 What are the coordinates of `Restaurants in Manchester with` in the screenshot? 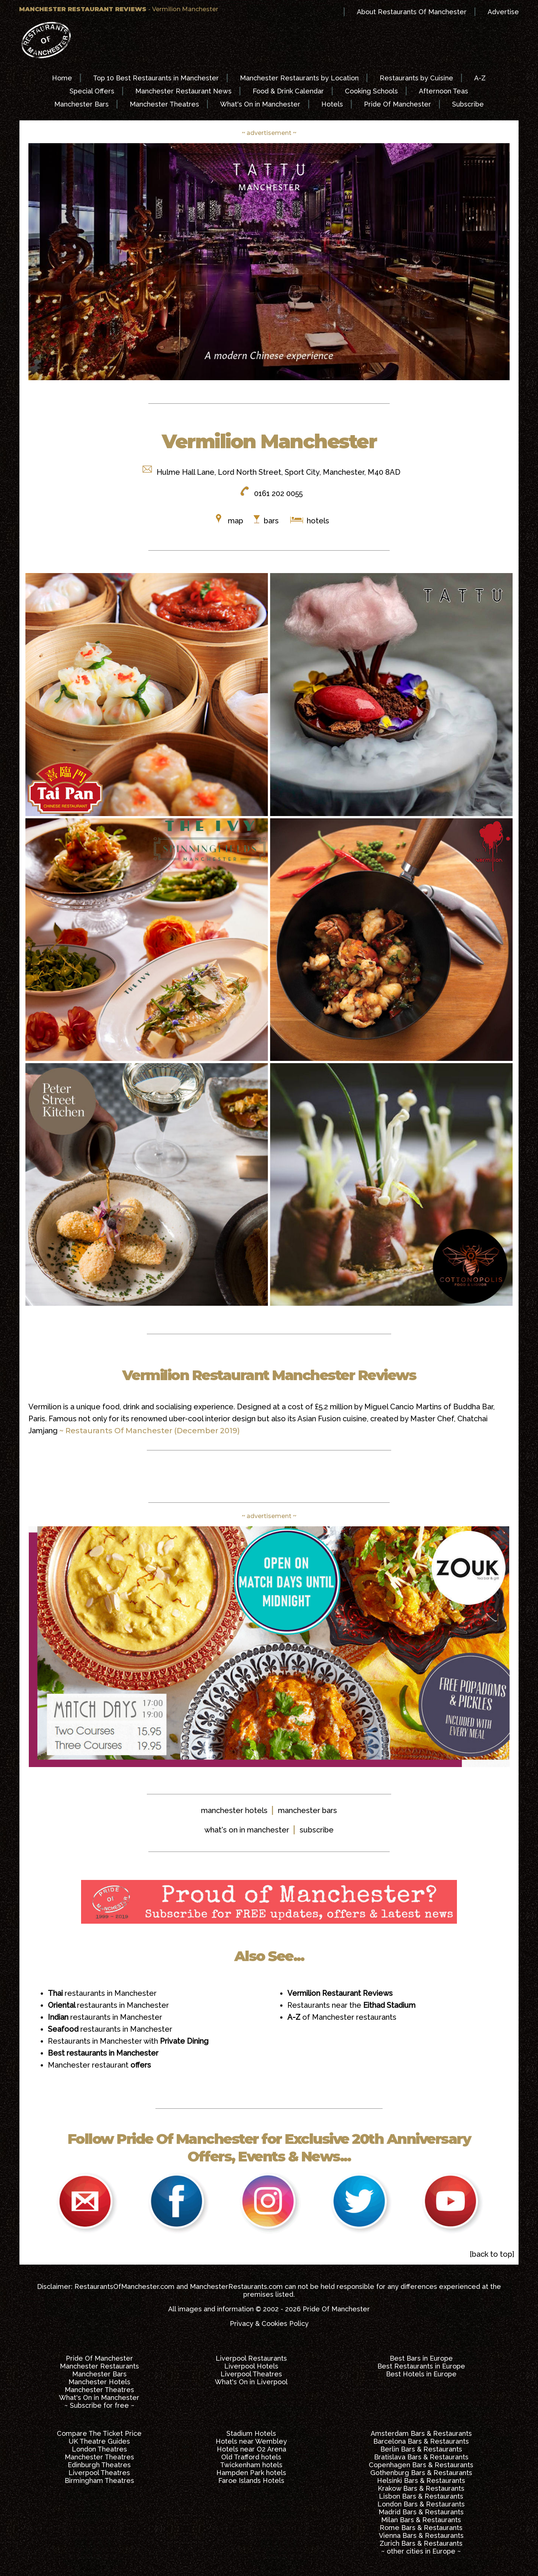 It's located at (128, 2041).